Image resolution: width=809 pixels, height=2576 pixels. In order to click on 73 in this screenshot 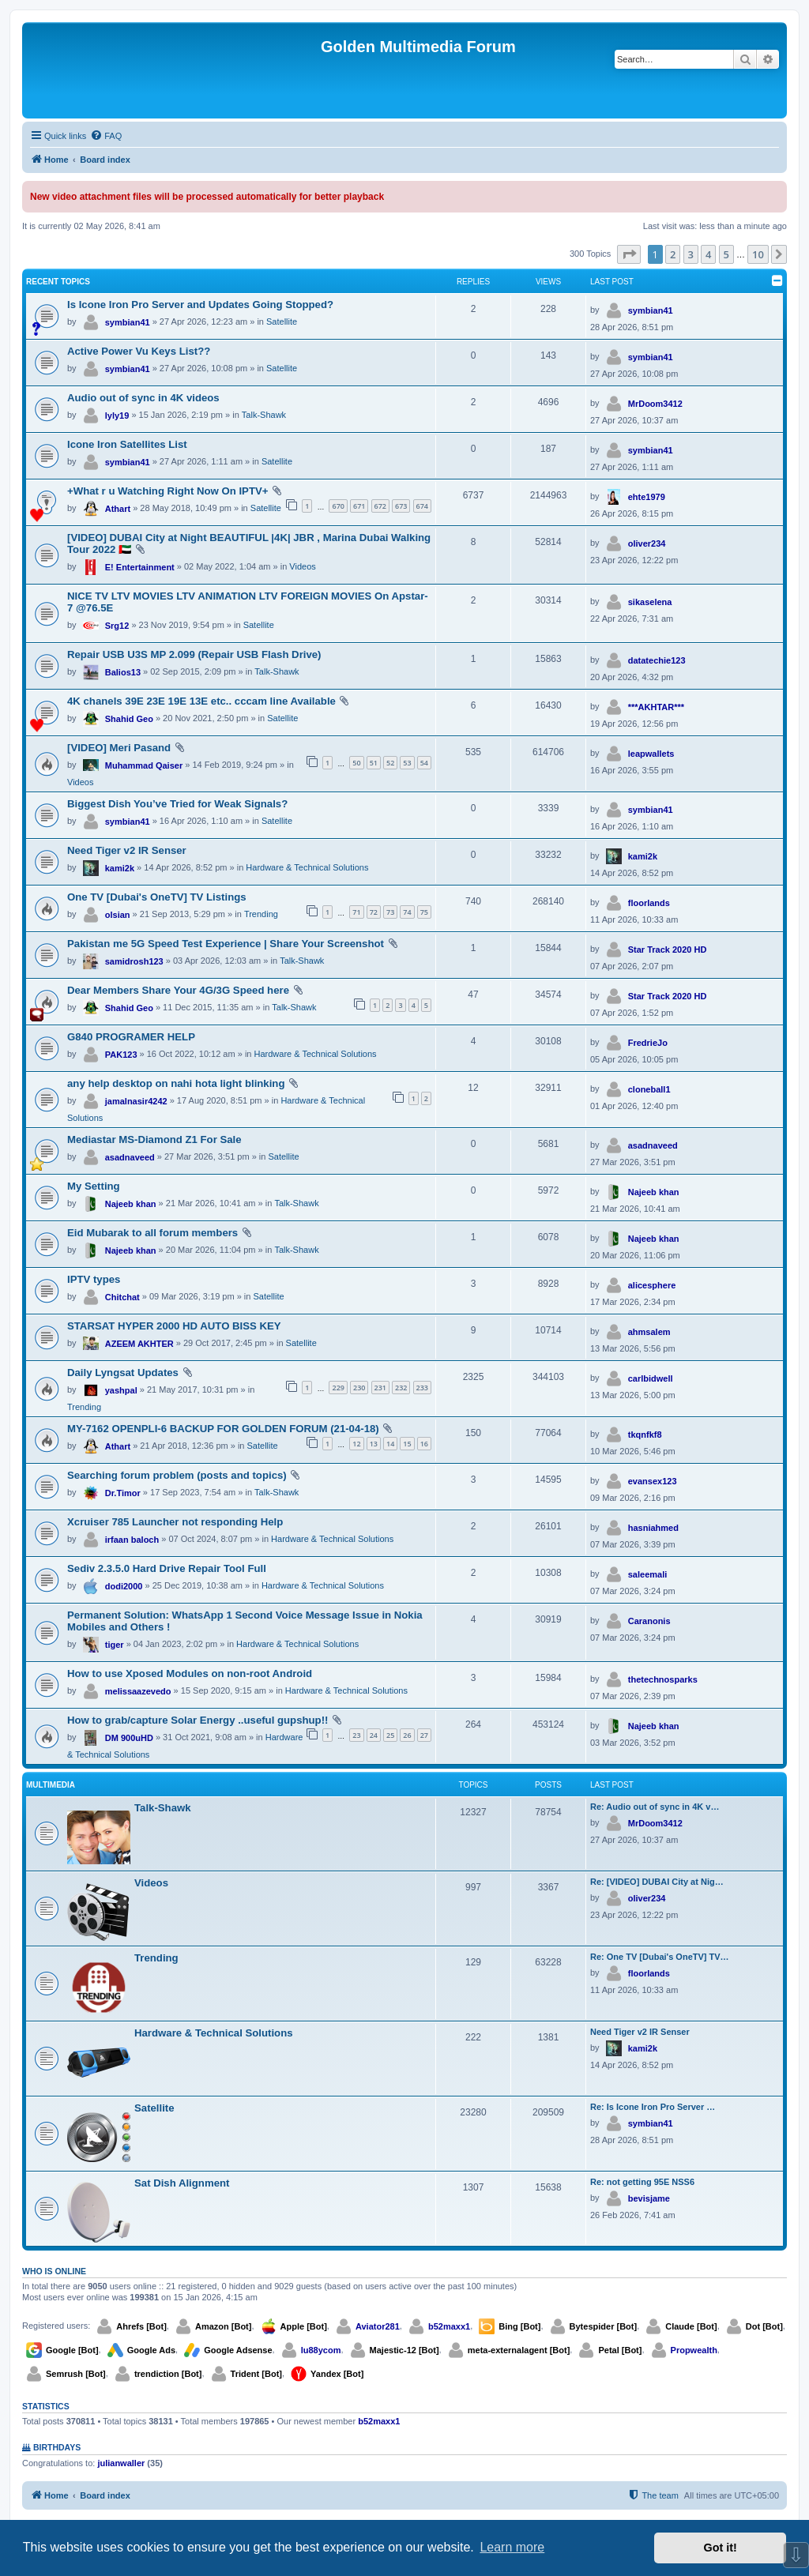, I will do `click(390, 912)`.